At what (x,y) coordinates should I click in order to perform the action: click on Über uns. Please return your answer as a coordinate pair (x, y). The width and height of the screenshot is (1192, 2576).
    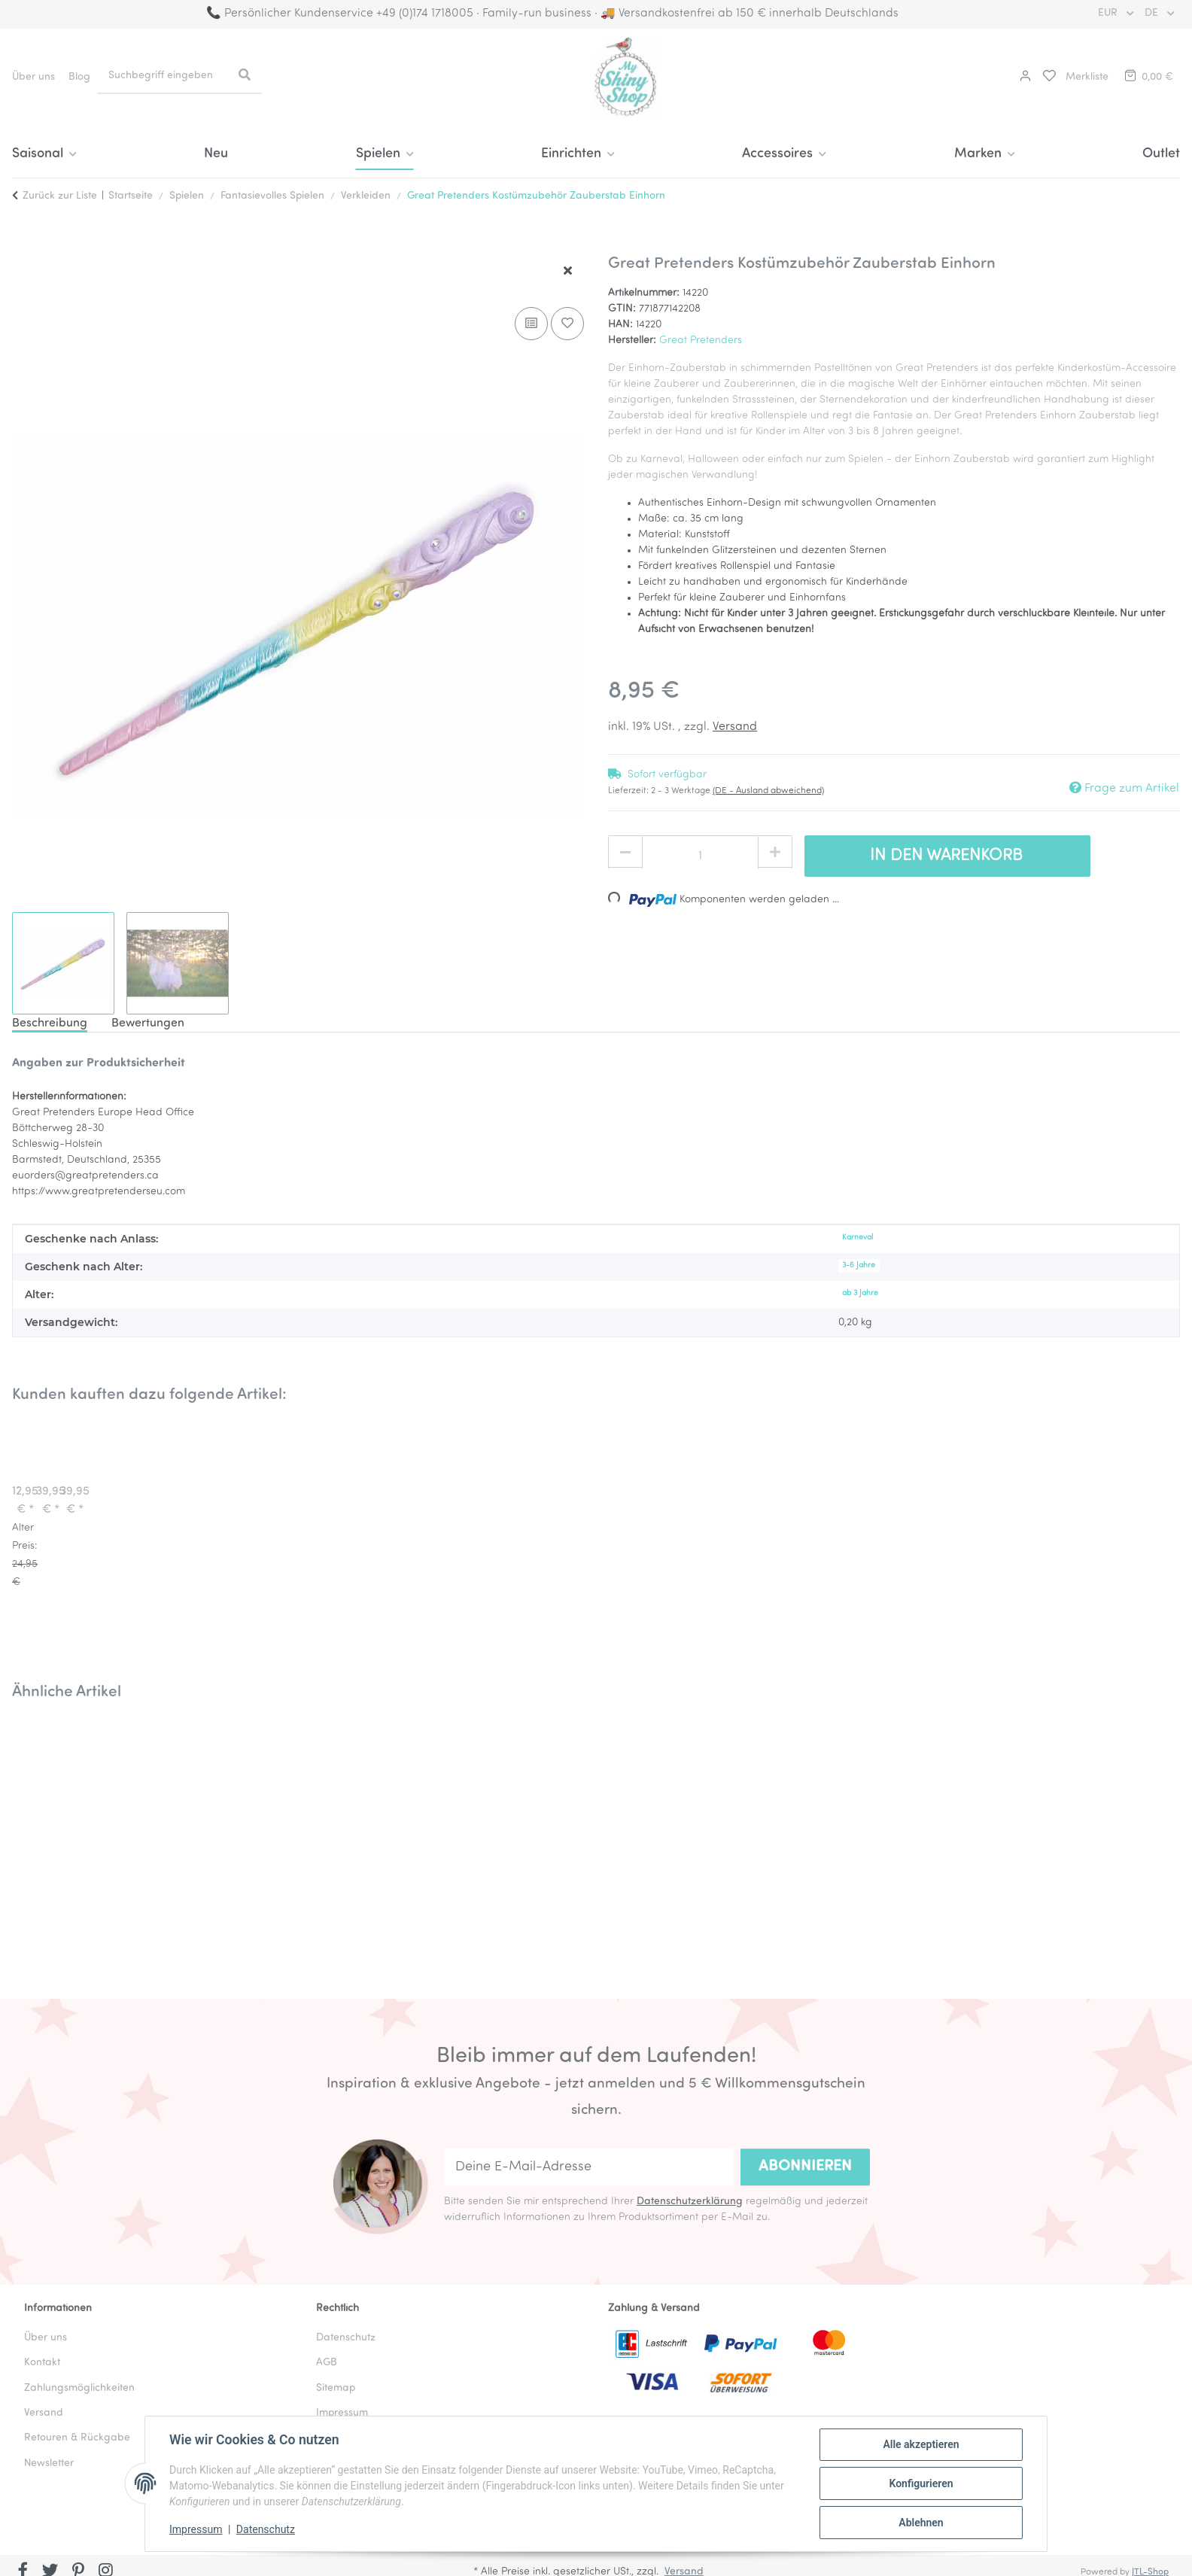
    Looking at the image, I should click on (33, 77).